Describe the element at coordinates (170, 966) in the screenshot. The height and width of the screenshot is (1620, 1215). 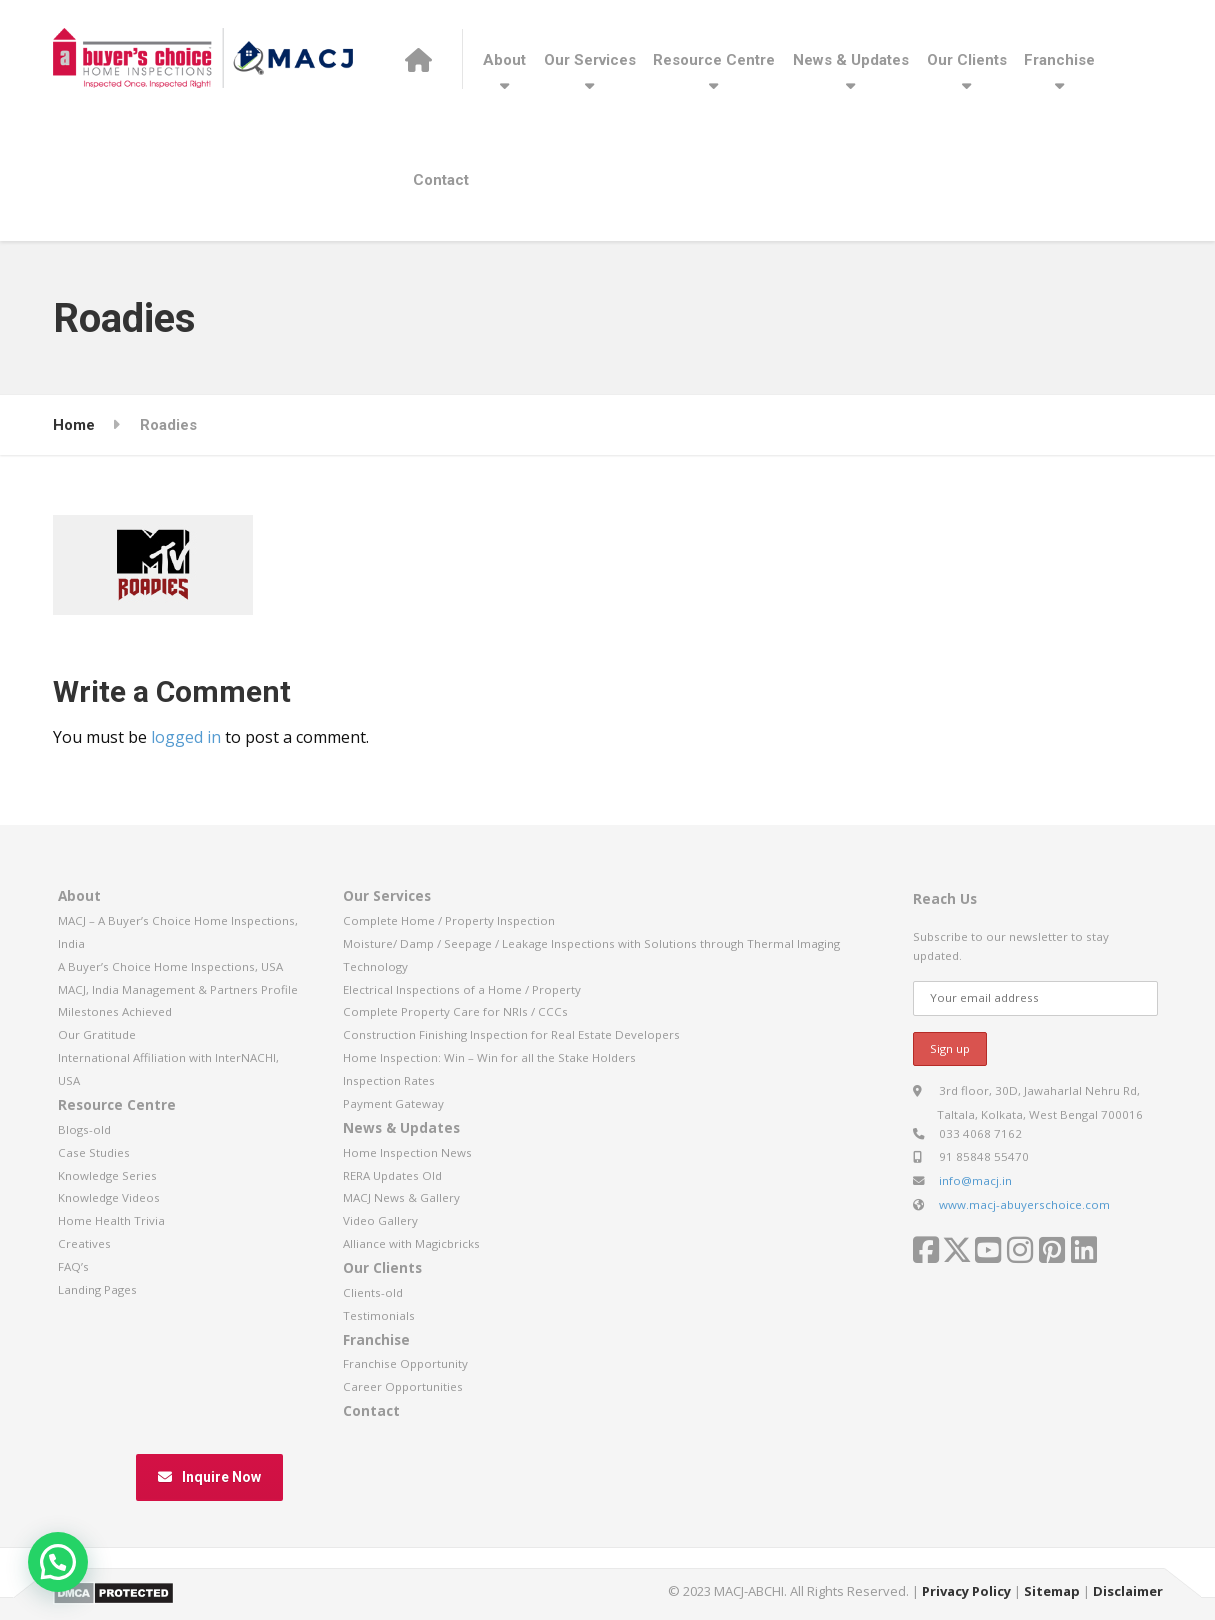
I see `A Buyer’s Choice Home Inspections, USA` at that location.